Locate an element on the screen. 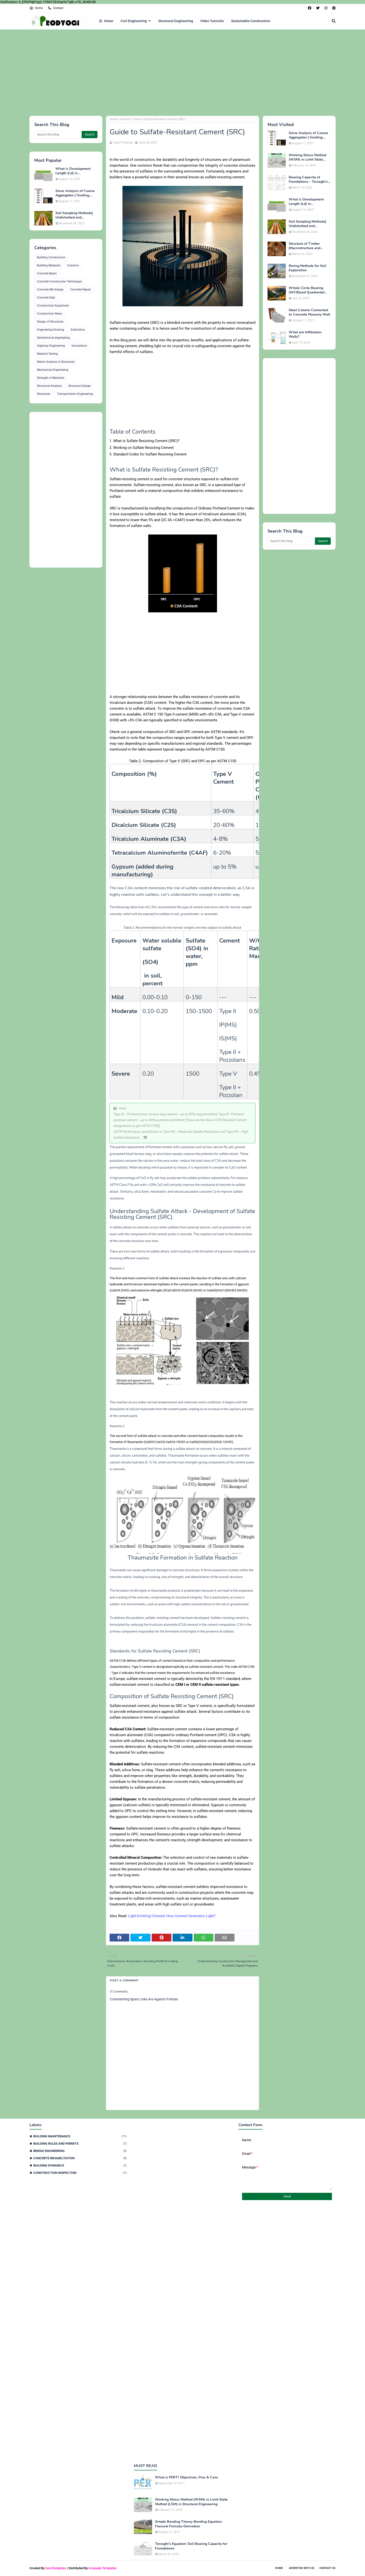 Image resolution: width=365 pixels, height=2576 pixels. Terzaghi's Equation: Soil Bearing Capacity for Foundations is located at coordinates (191, 2546).